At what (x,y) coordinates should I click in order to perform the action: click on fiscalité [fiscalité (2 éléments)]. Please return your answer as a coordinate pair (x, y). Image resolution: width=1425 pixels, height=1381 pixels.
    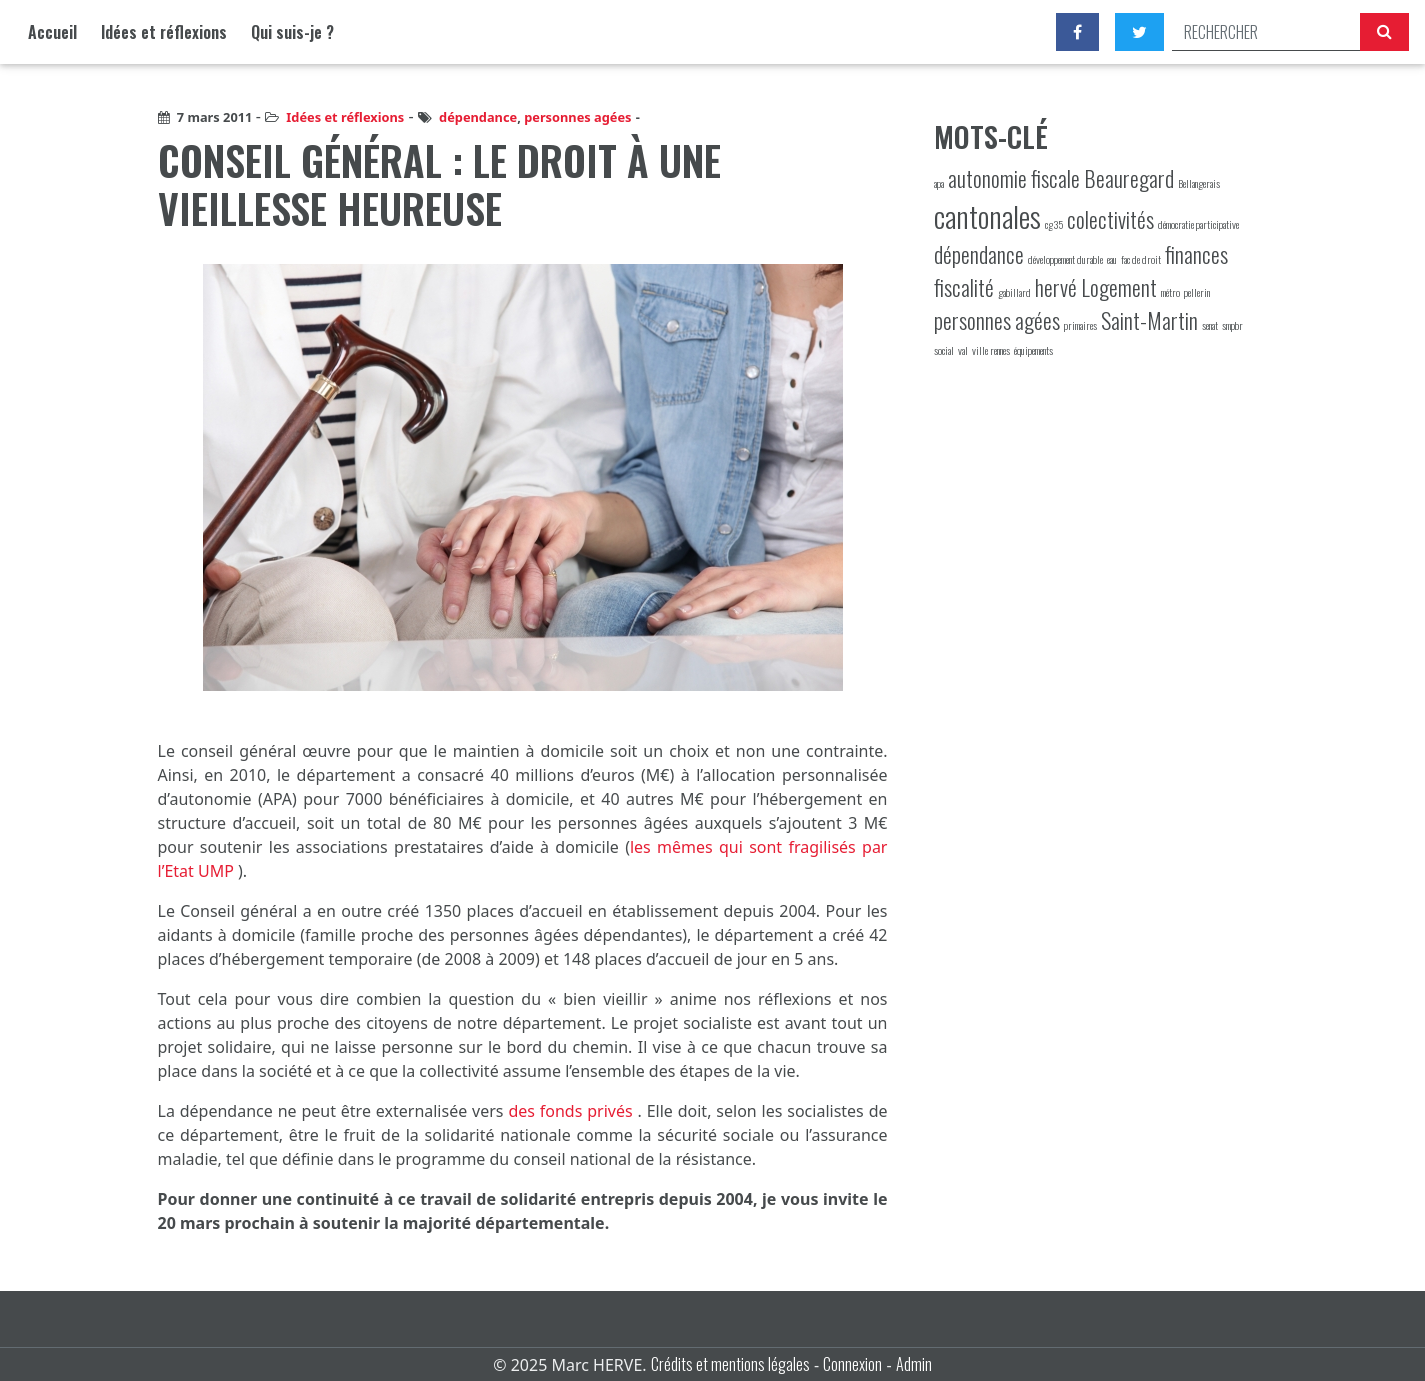
    Looking at the image, I should click on (964, 287).